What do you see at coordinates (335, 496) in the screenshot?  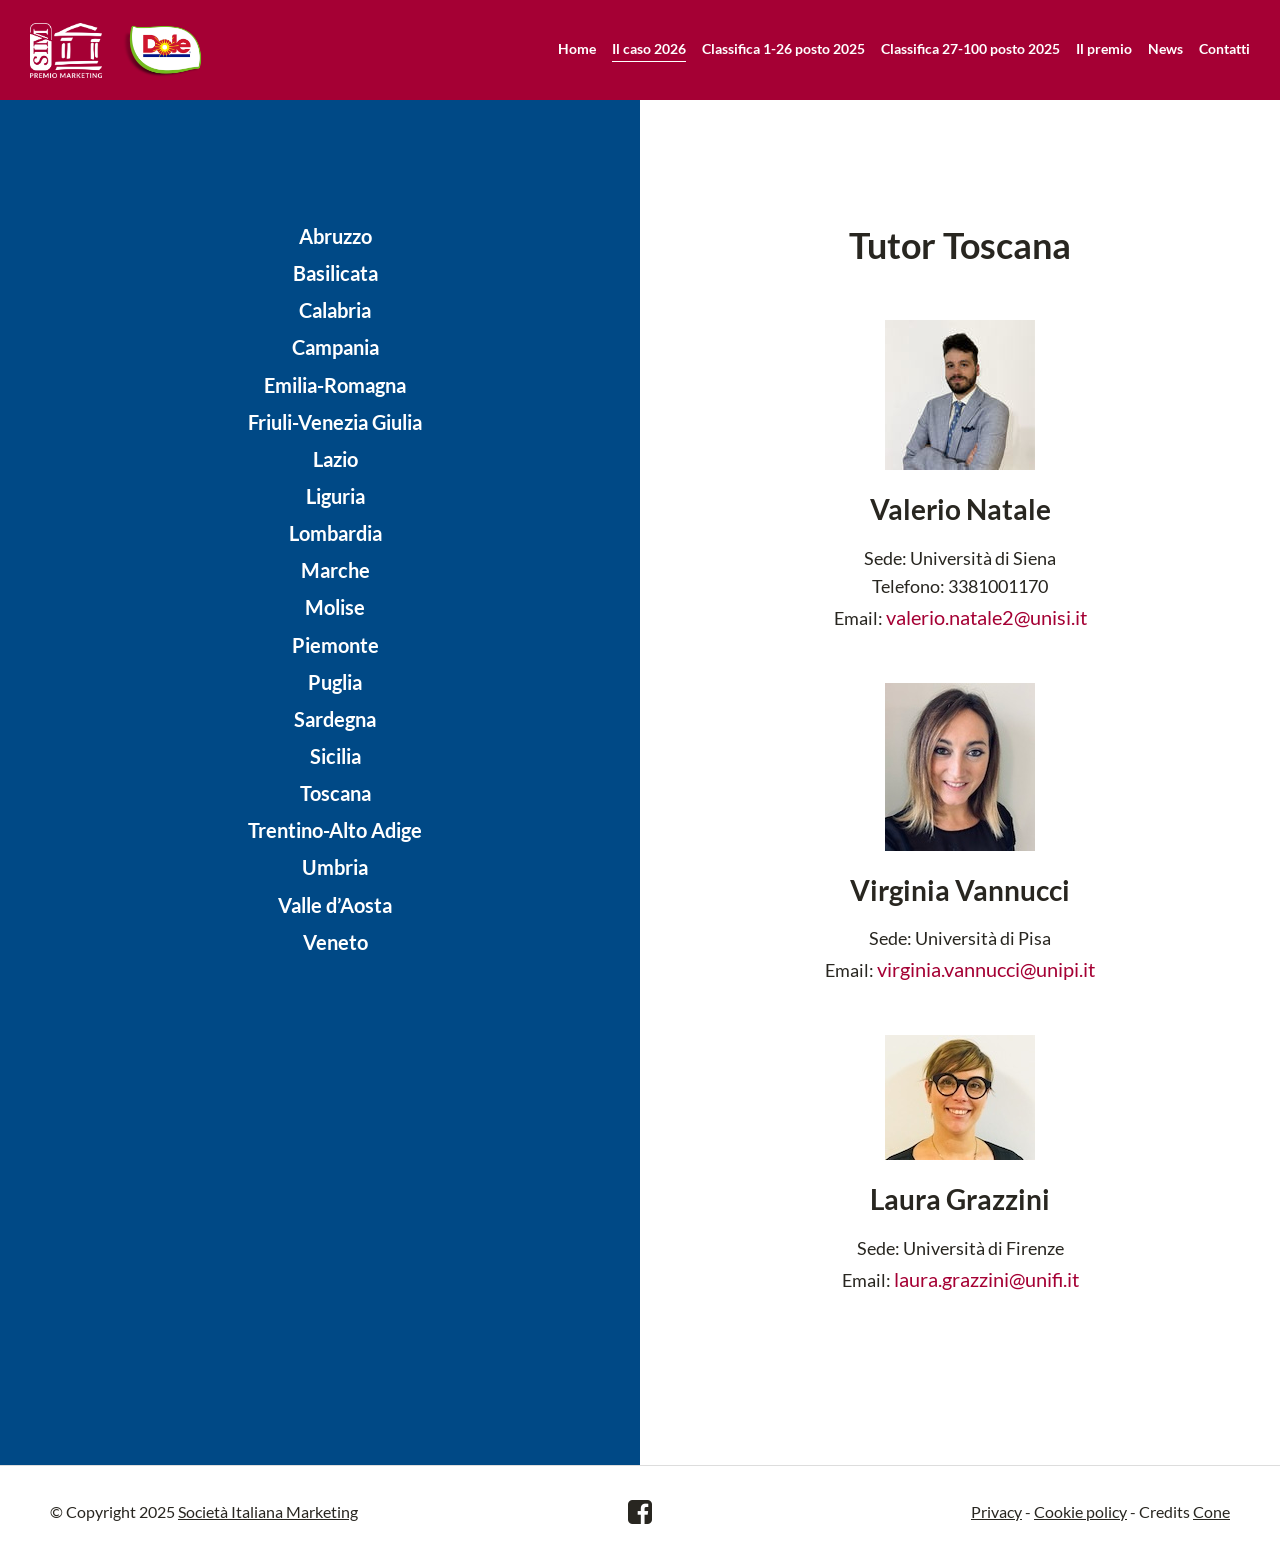 I see `Liguria` at bounding box center [335, 496].